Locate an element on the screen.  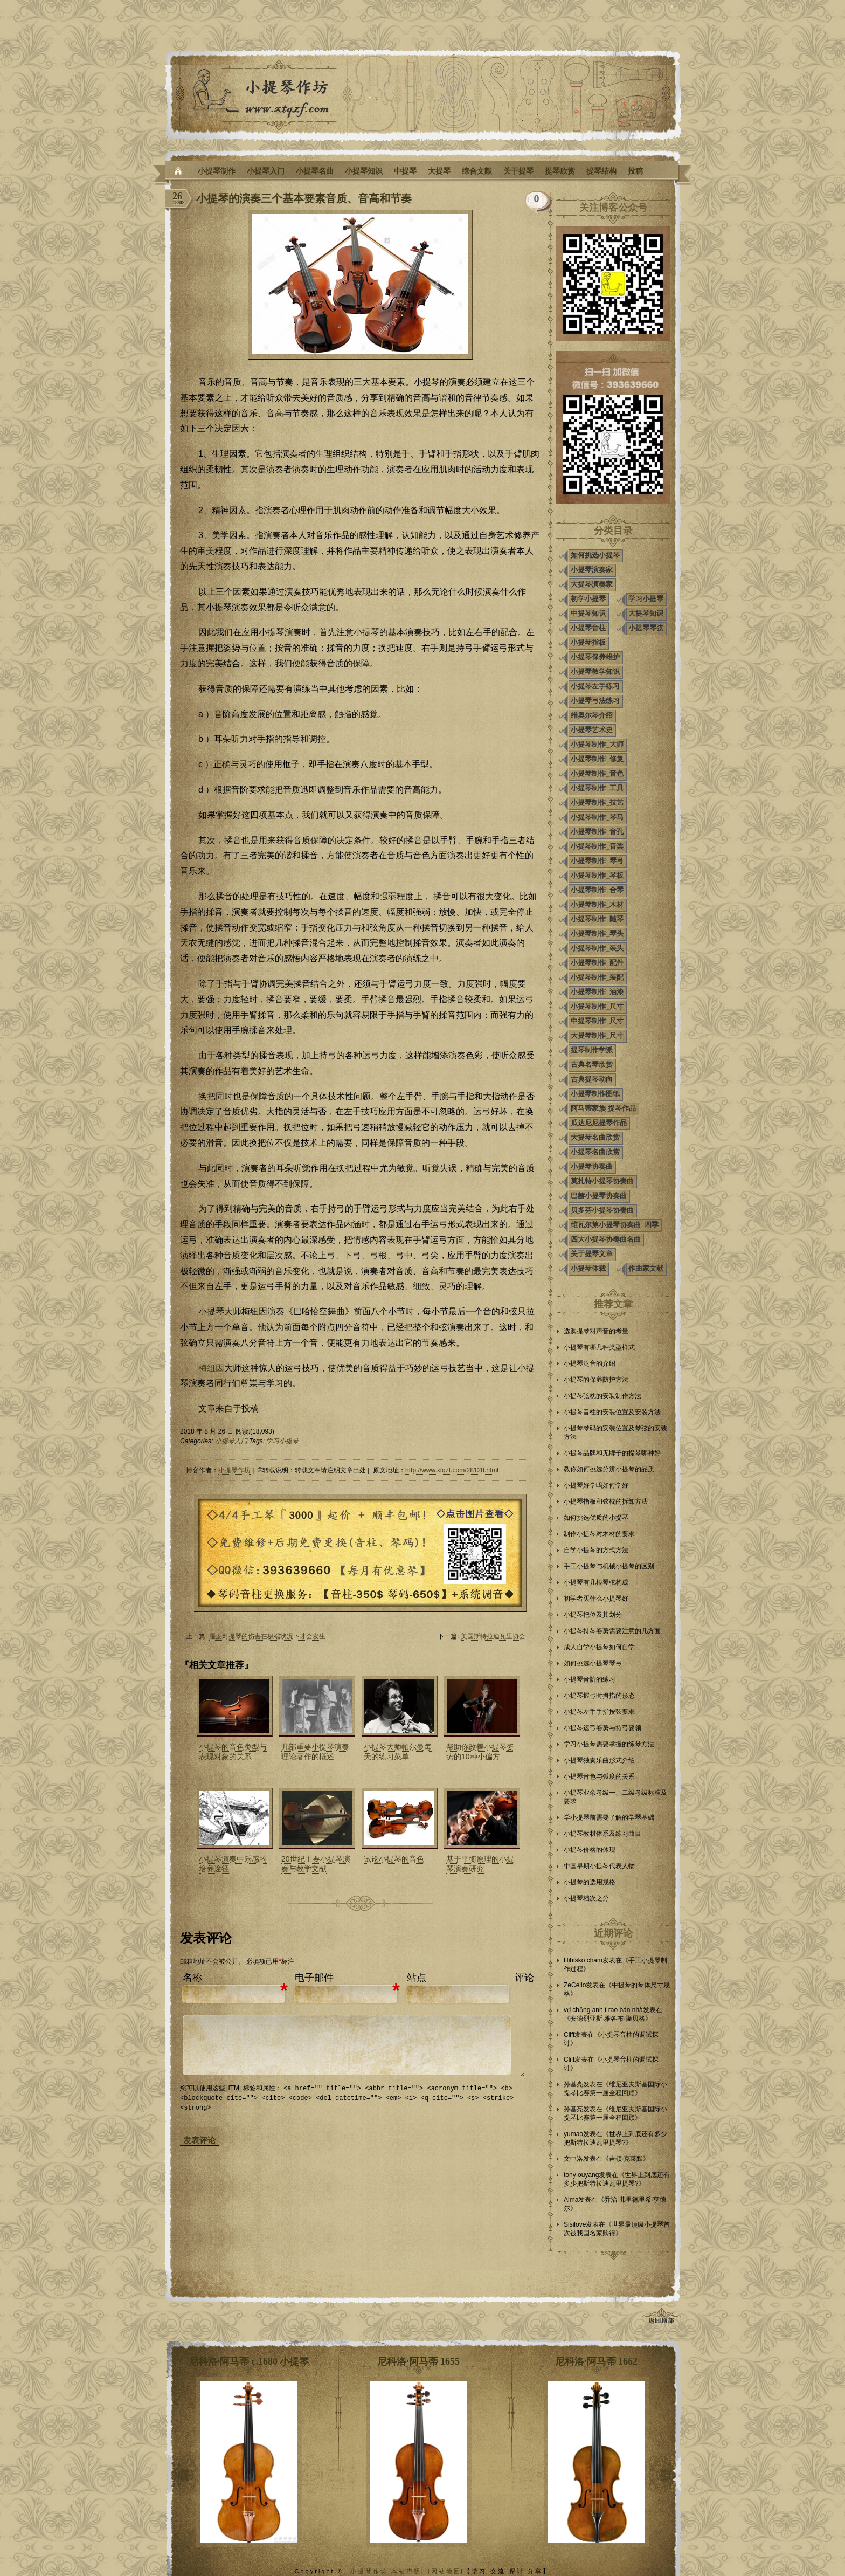
中提琴知识 is located at coordinates (588, 613).